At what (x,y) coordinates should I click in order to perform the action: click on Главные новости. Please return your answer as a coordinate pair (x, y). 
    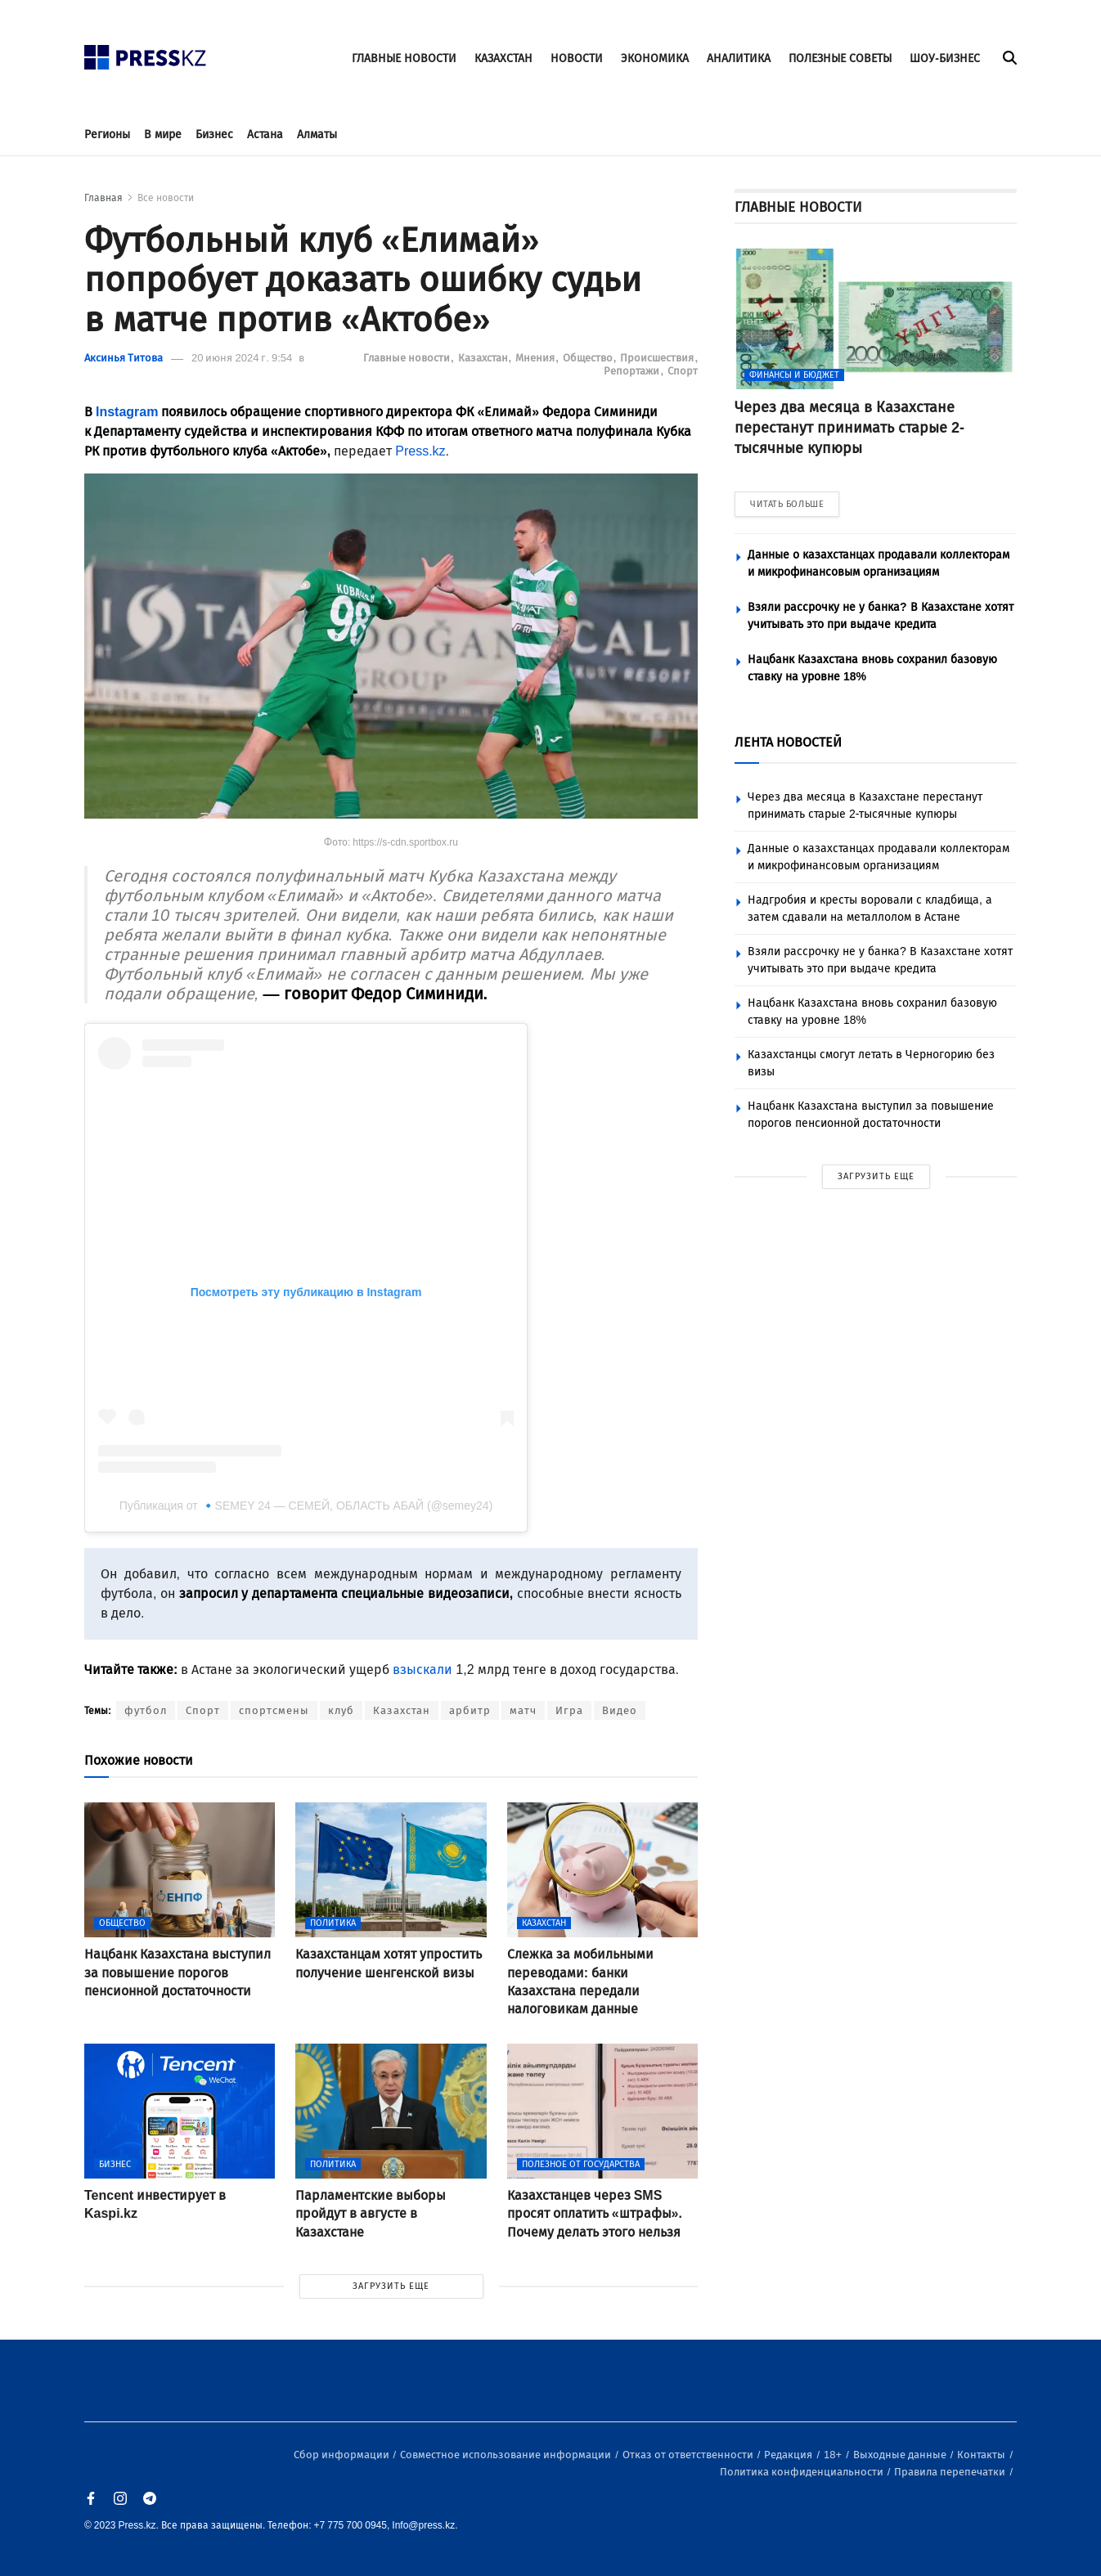
    Looking at the image, I should click on (407, 358).